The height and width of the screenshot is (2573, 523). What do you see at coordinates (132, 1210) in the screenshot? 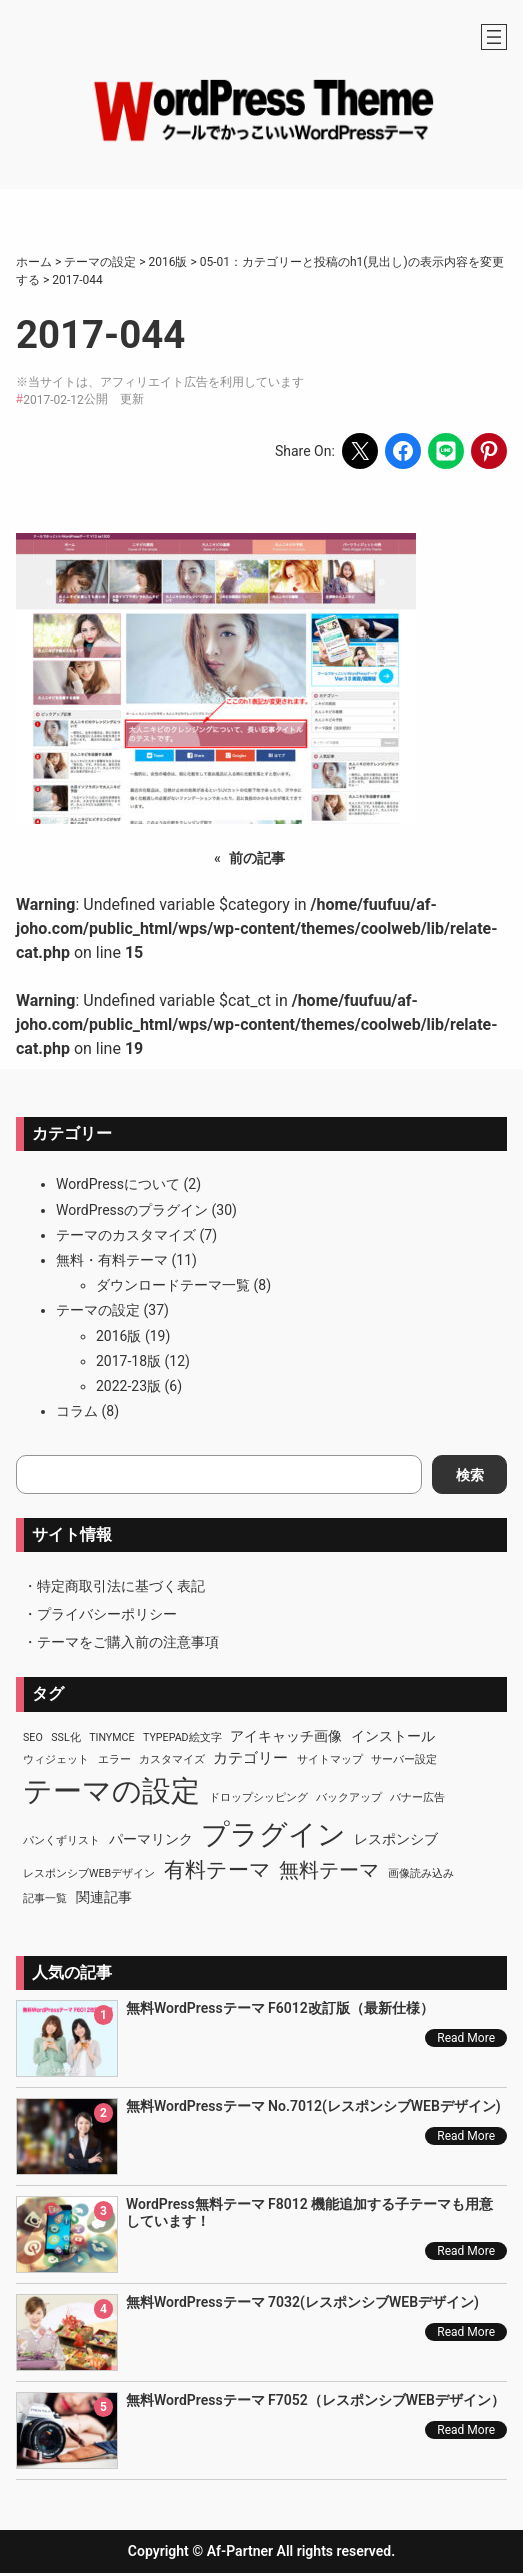
I see `WordPressのプラグイン` at bounding box center [132, 1210].